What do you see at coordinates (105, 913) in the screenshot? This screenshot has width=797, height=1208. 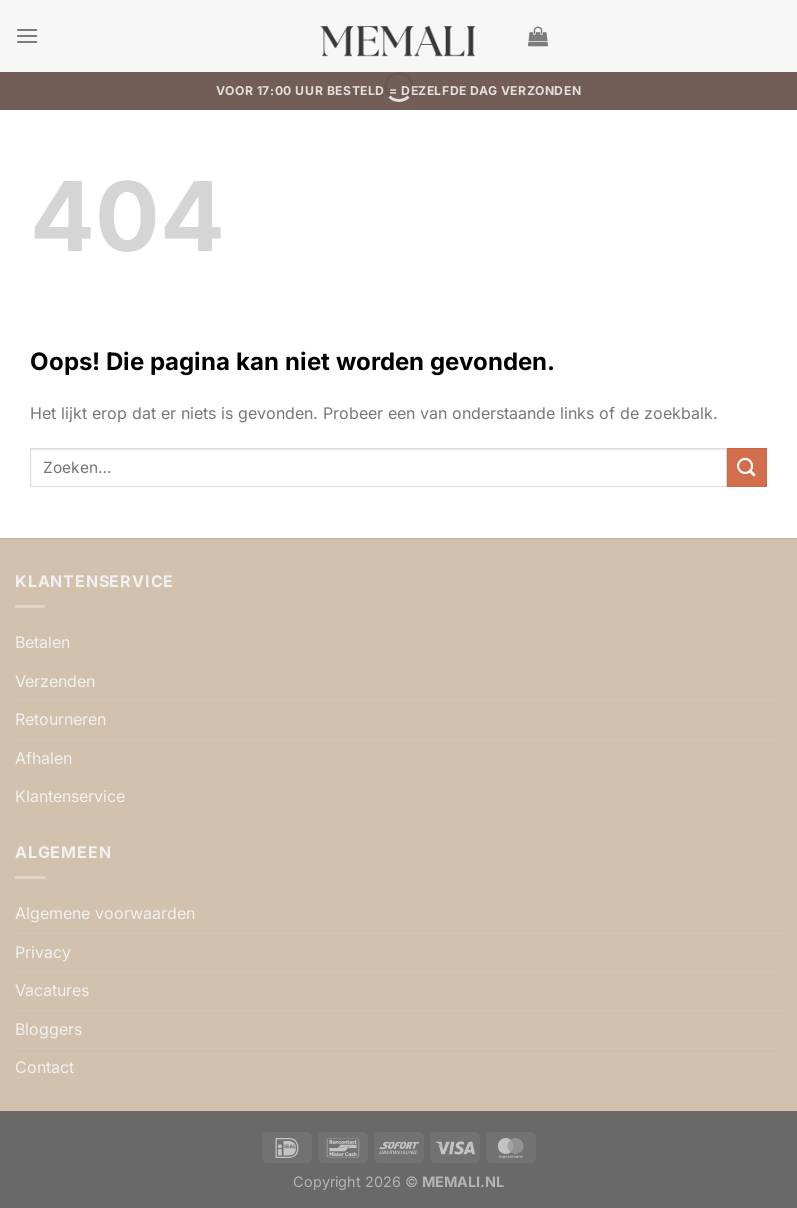 I see `Algemene voorwaarden` at bounding box center [105, 913].